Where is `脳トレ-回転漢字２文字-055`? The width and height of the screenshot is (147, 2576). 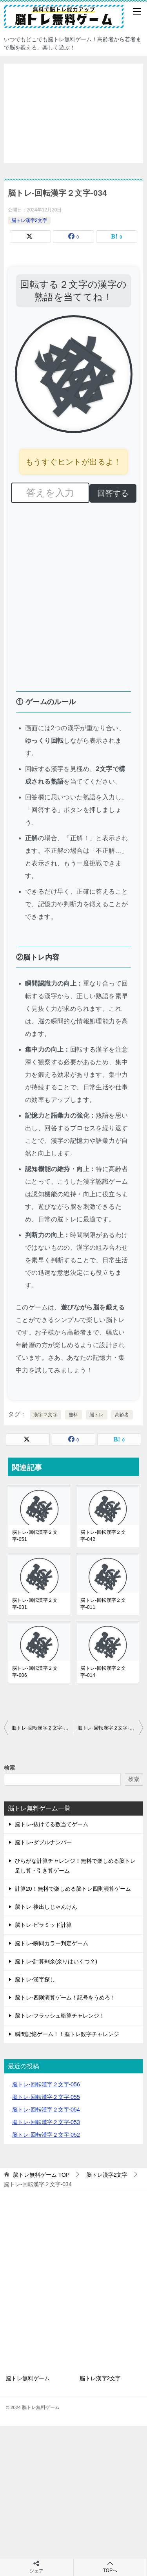 脳トレ-回転漢字２文字-055 is located at coordinates (46, 2097).